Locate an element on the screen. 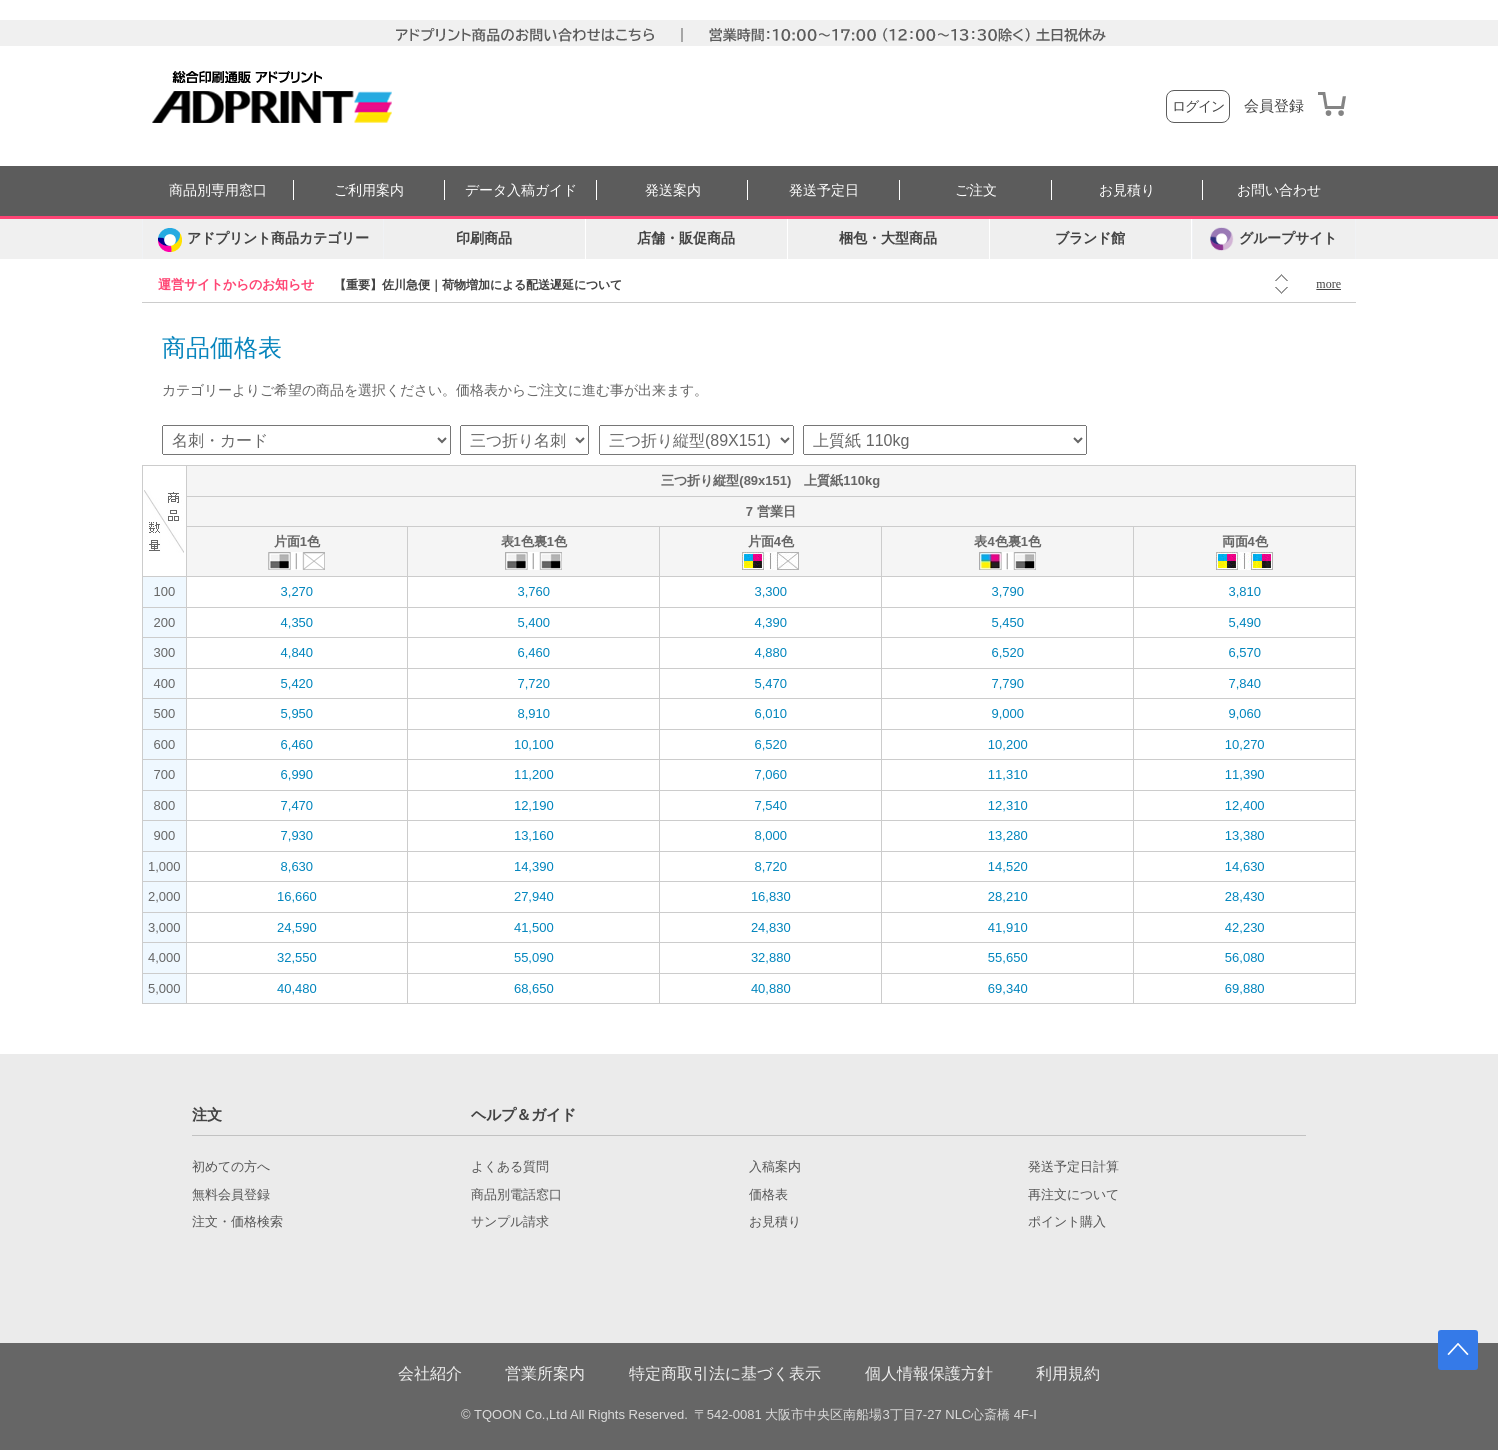 The width and height of the screenshot is (1498, 1450). 6,460 is located at coordinates (534, 652).